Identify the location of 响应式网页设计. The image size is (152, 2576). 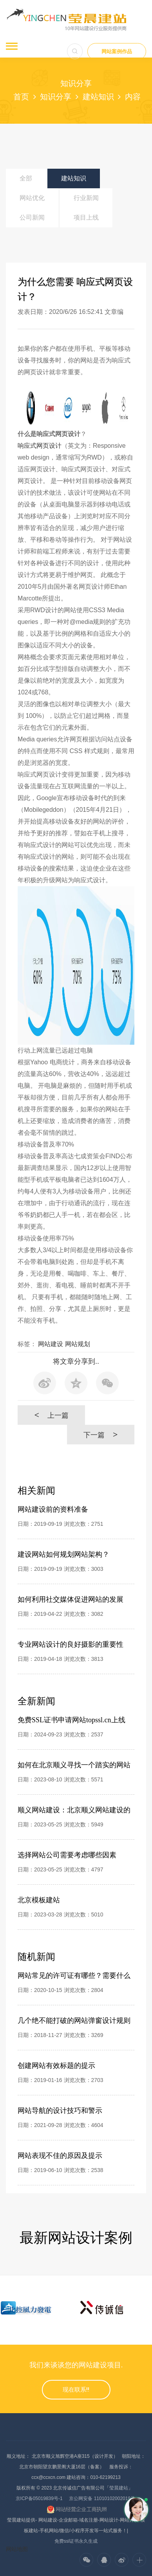
(40, 445).